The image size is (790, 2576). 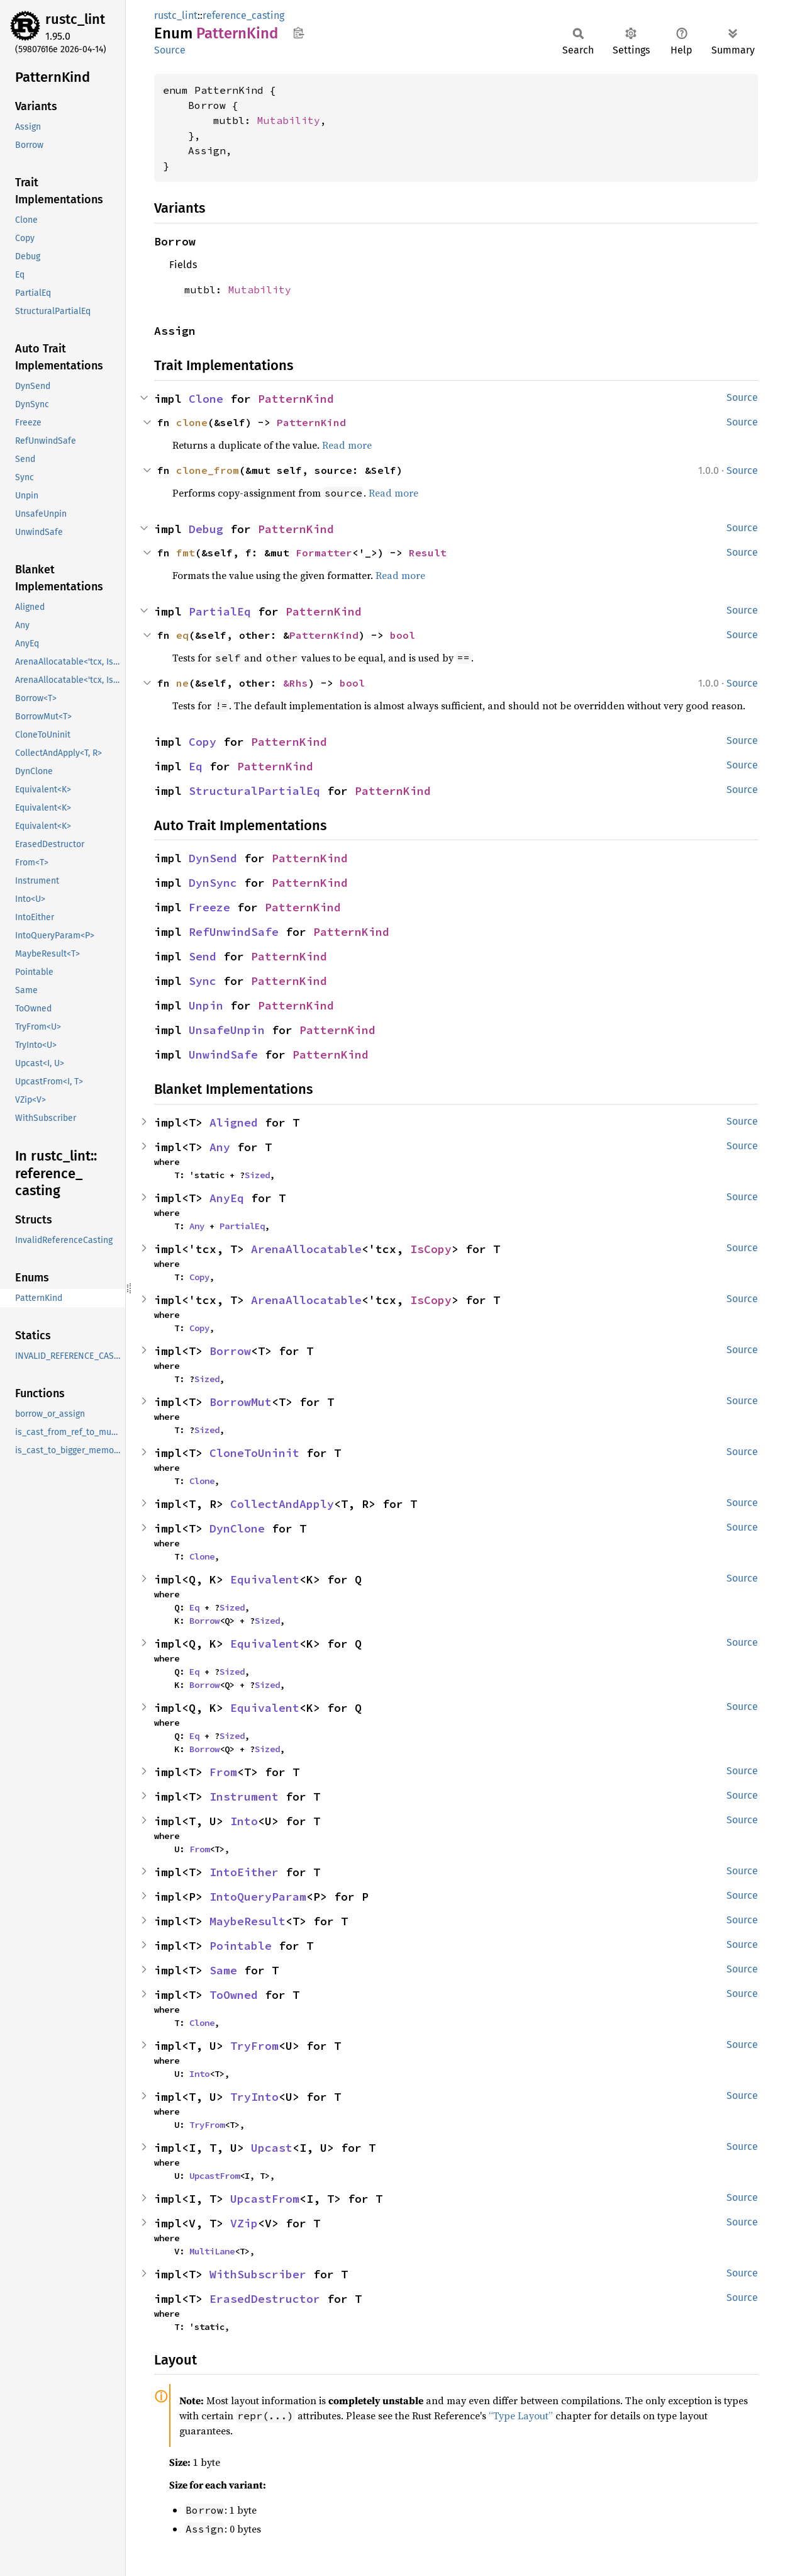 What do you see at coordinates (271, 2147) in the screenshot?
I see `Upcast` at bounding box center [271, 2147].